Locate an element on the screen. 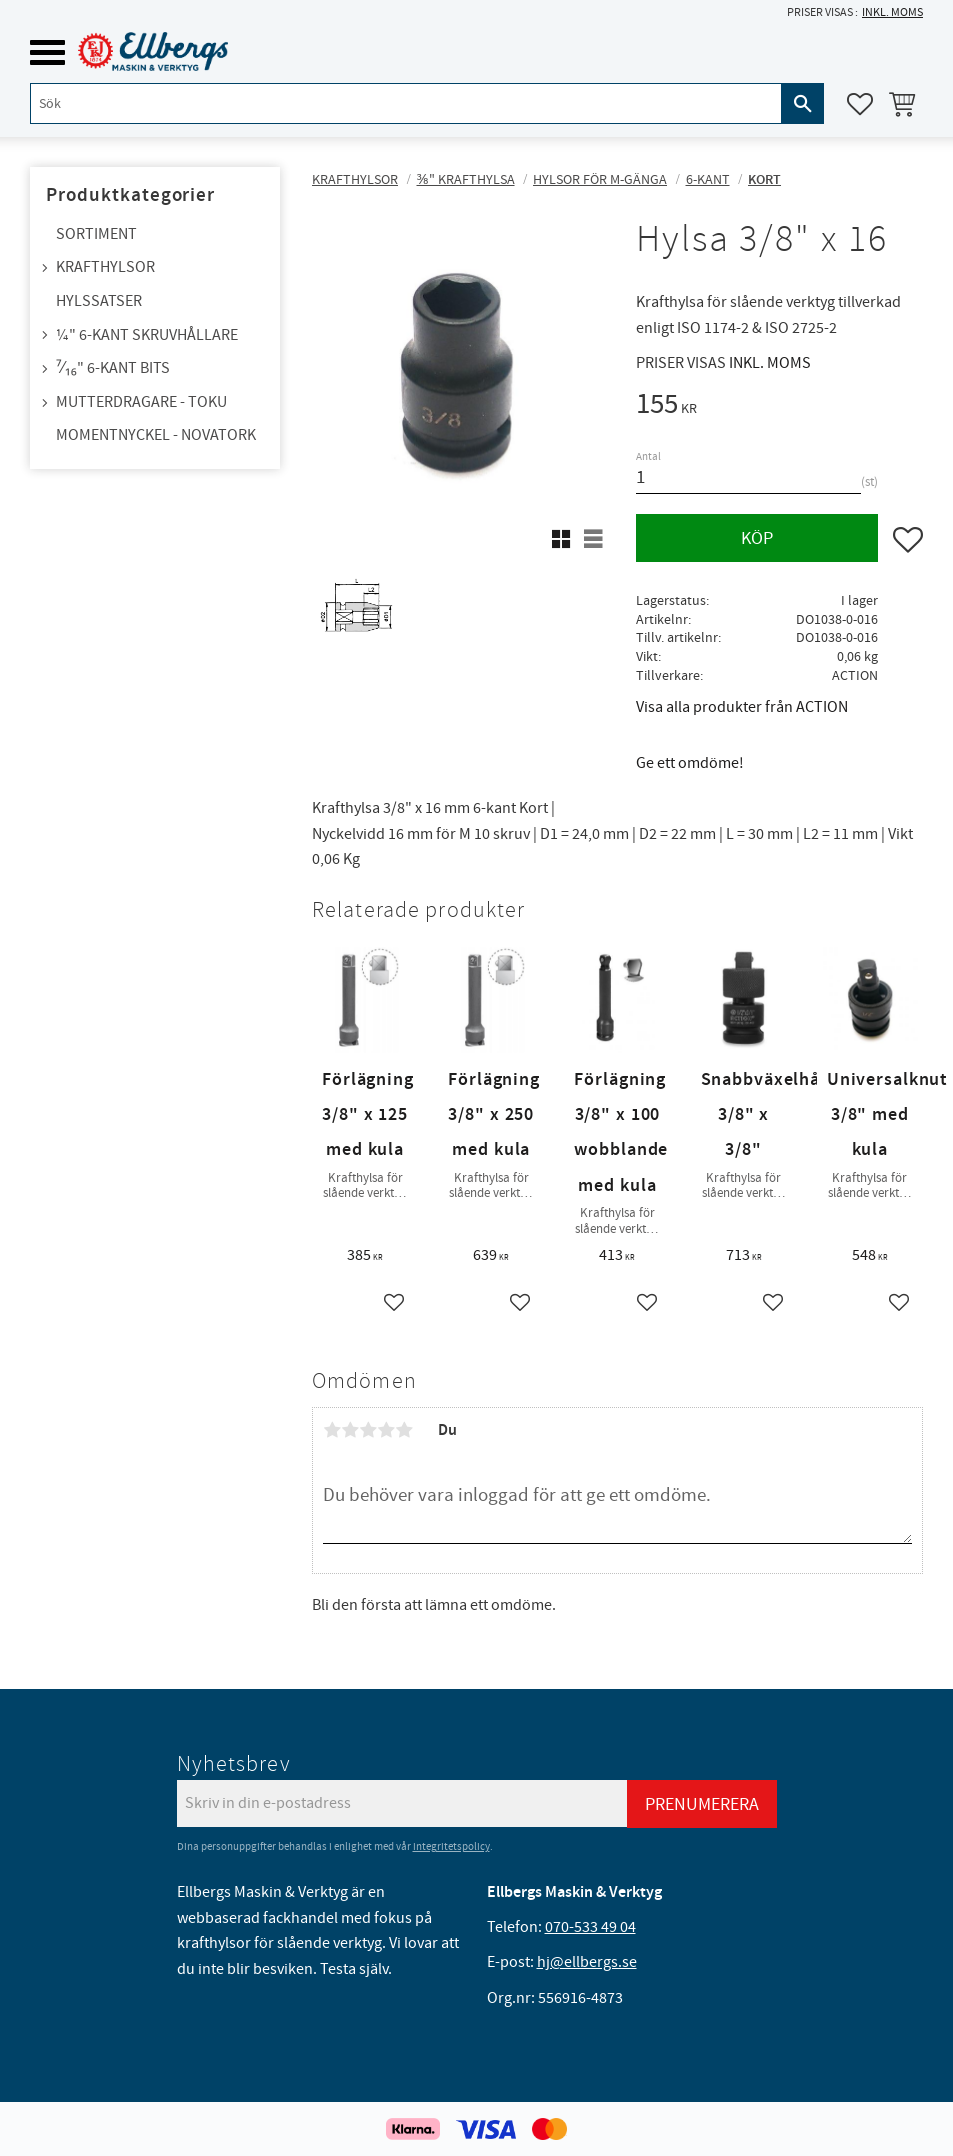  [button] is located at coordinates (47, 52).